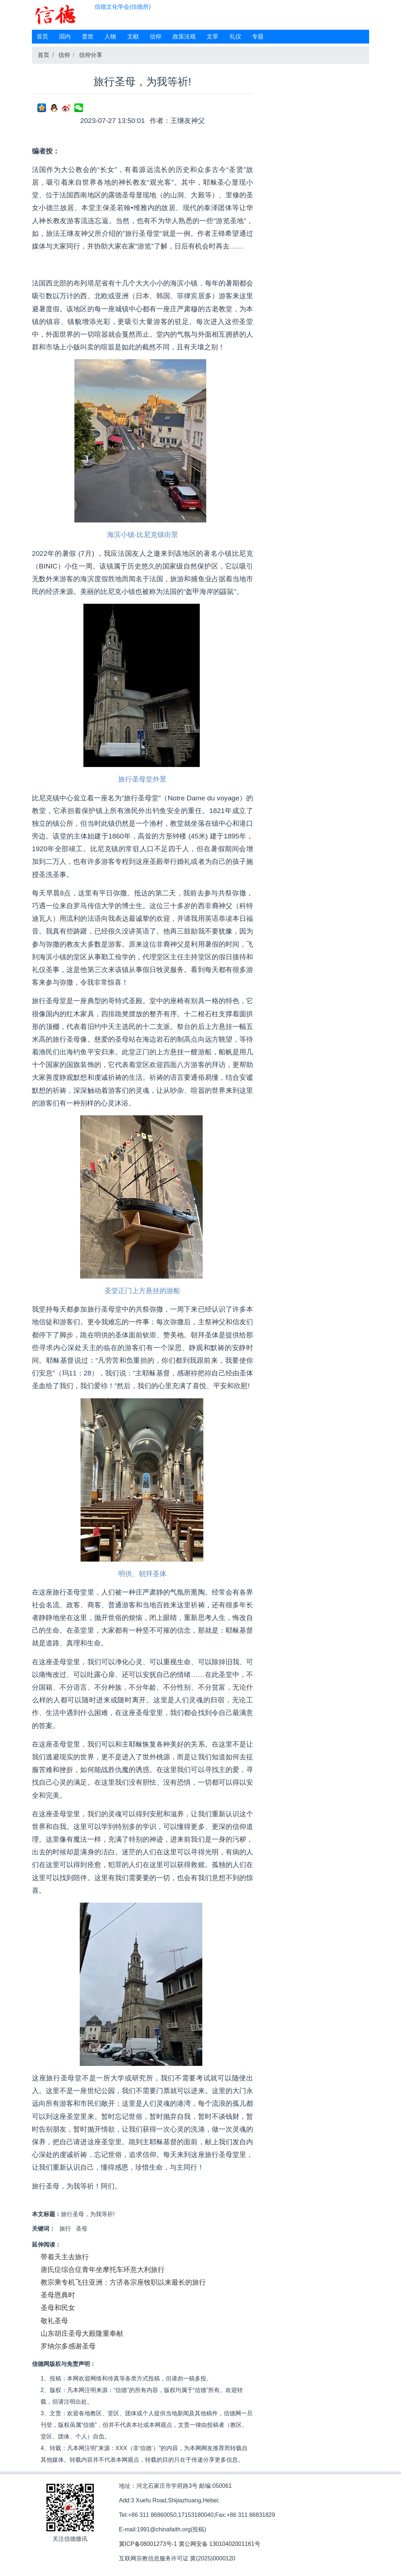  What do you see at coordinates (88, 36) in the screenshot?
I see `普世` at bounding box center [88, 36].